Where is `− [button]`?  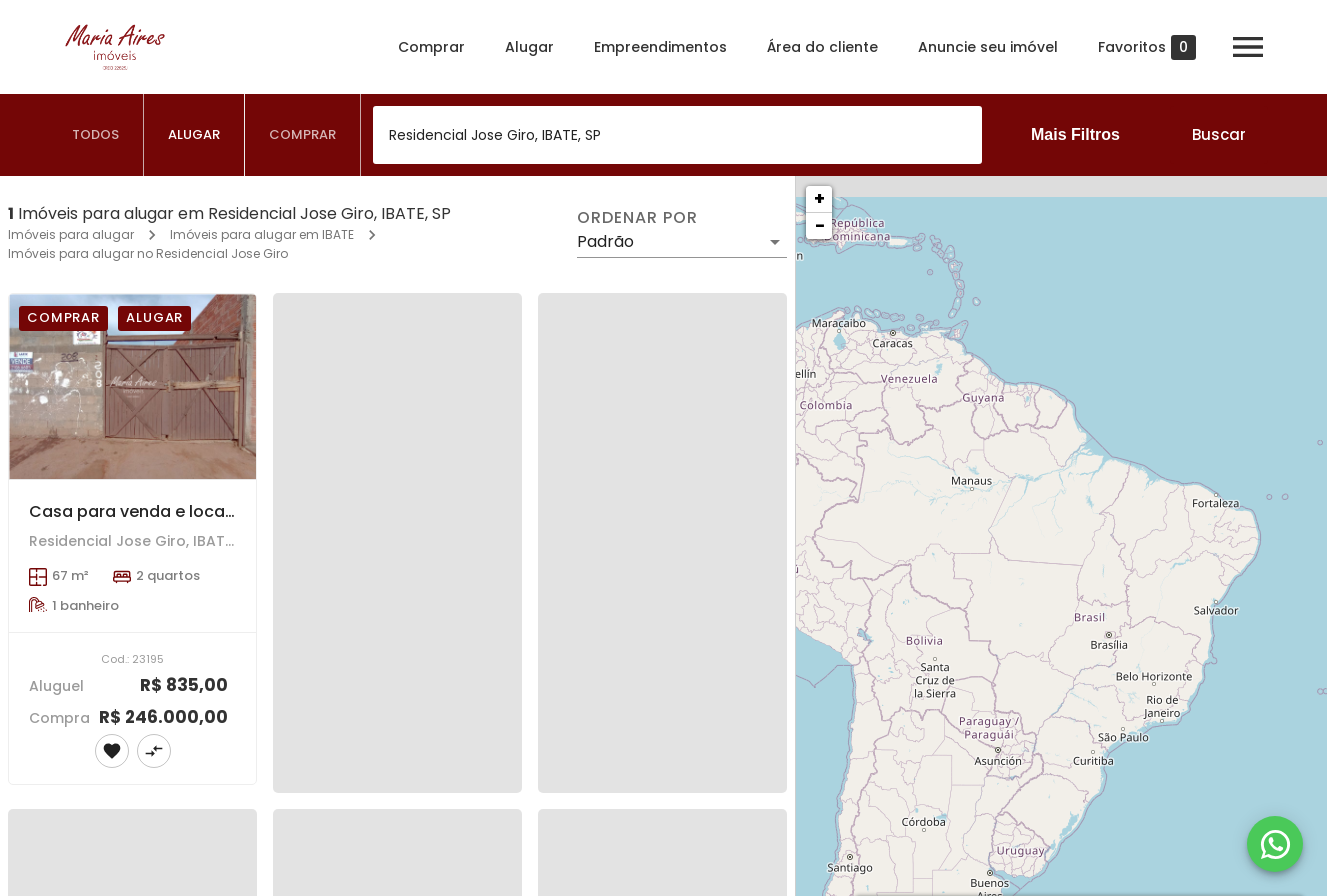 − [button] is located at coordinates (820, 225).